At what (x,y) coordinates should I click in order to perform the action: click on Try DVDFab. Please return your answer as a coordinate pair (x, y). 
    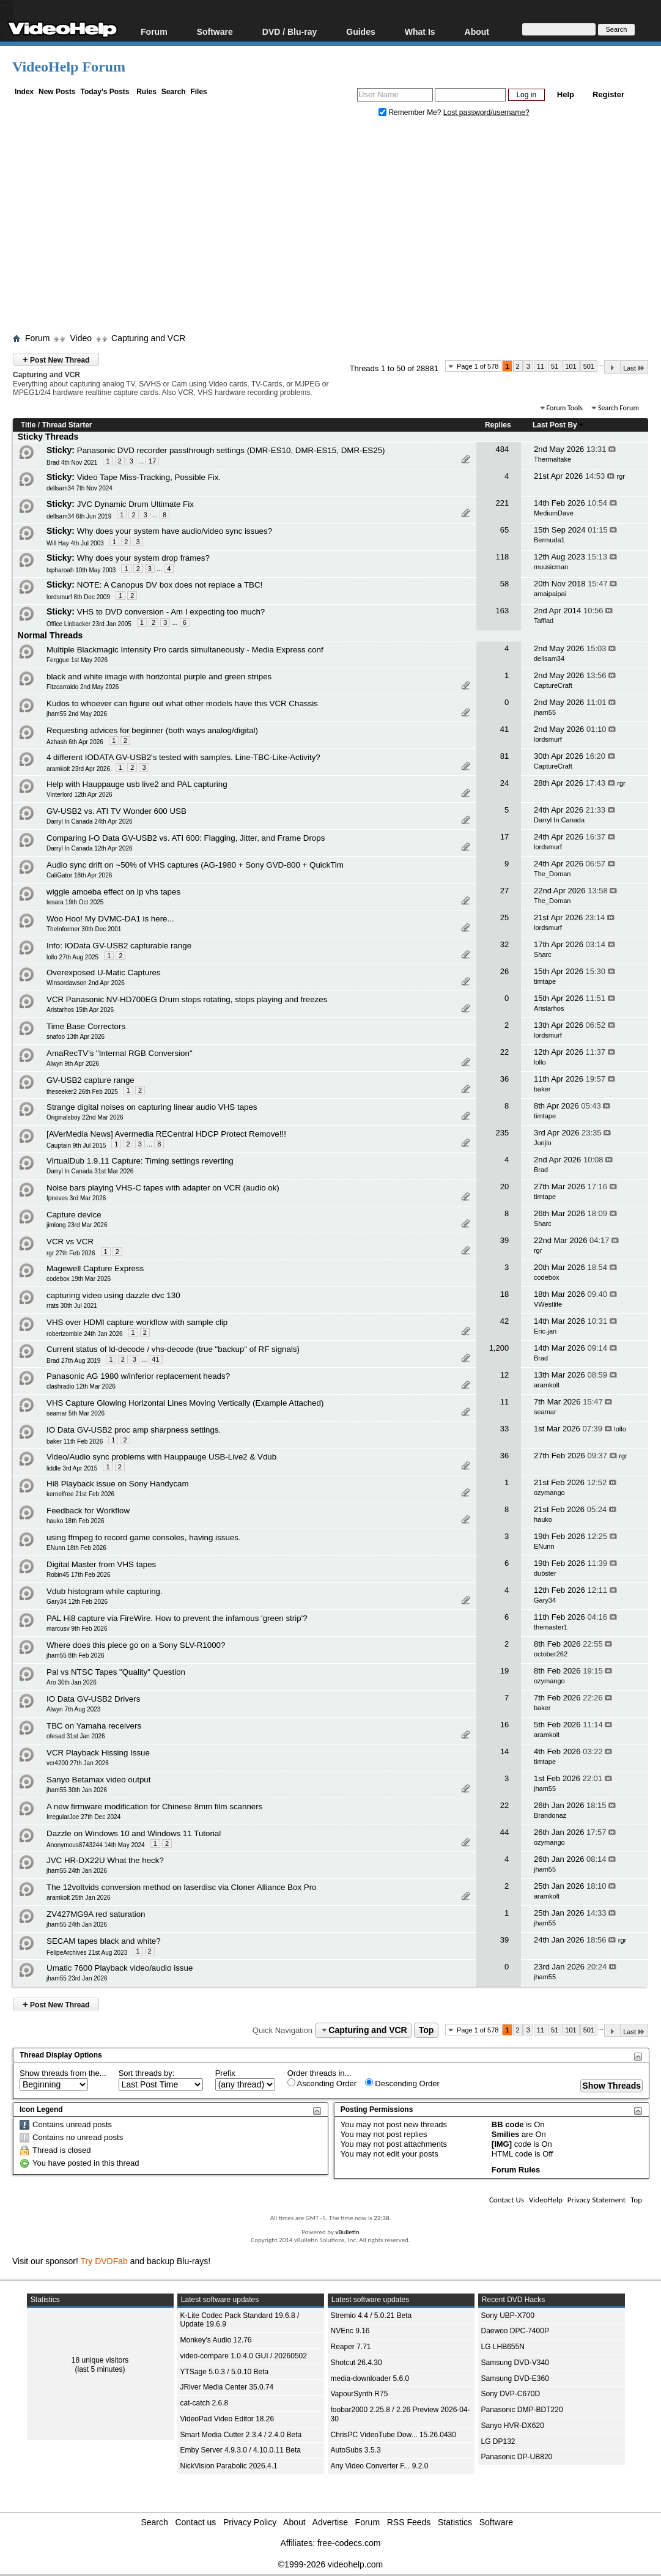
    Looking at the image, I should click on (104, 2261).